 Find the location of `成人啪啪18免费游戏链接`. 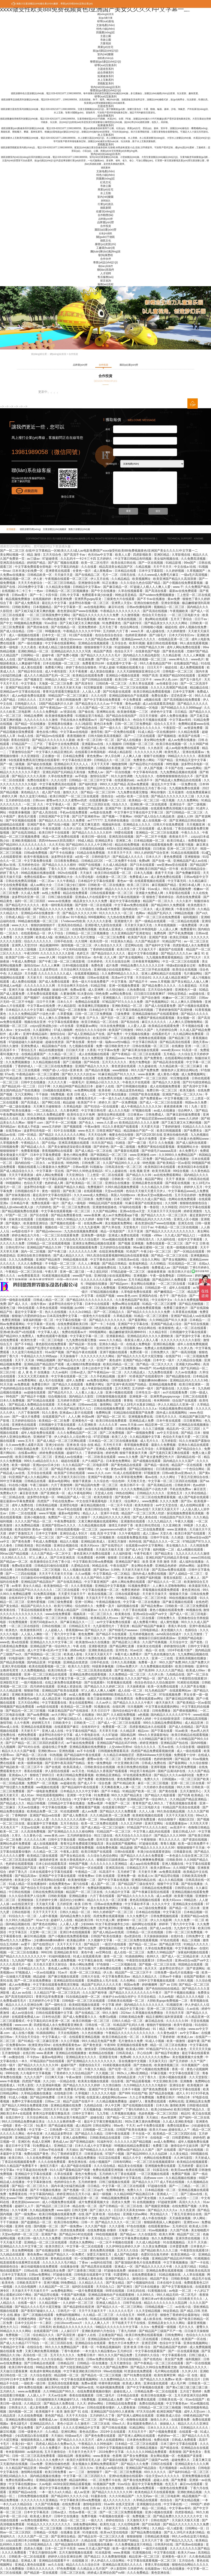

成人啪啪18免费游戏链接 is located at coordinates (83, 1365).